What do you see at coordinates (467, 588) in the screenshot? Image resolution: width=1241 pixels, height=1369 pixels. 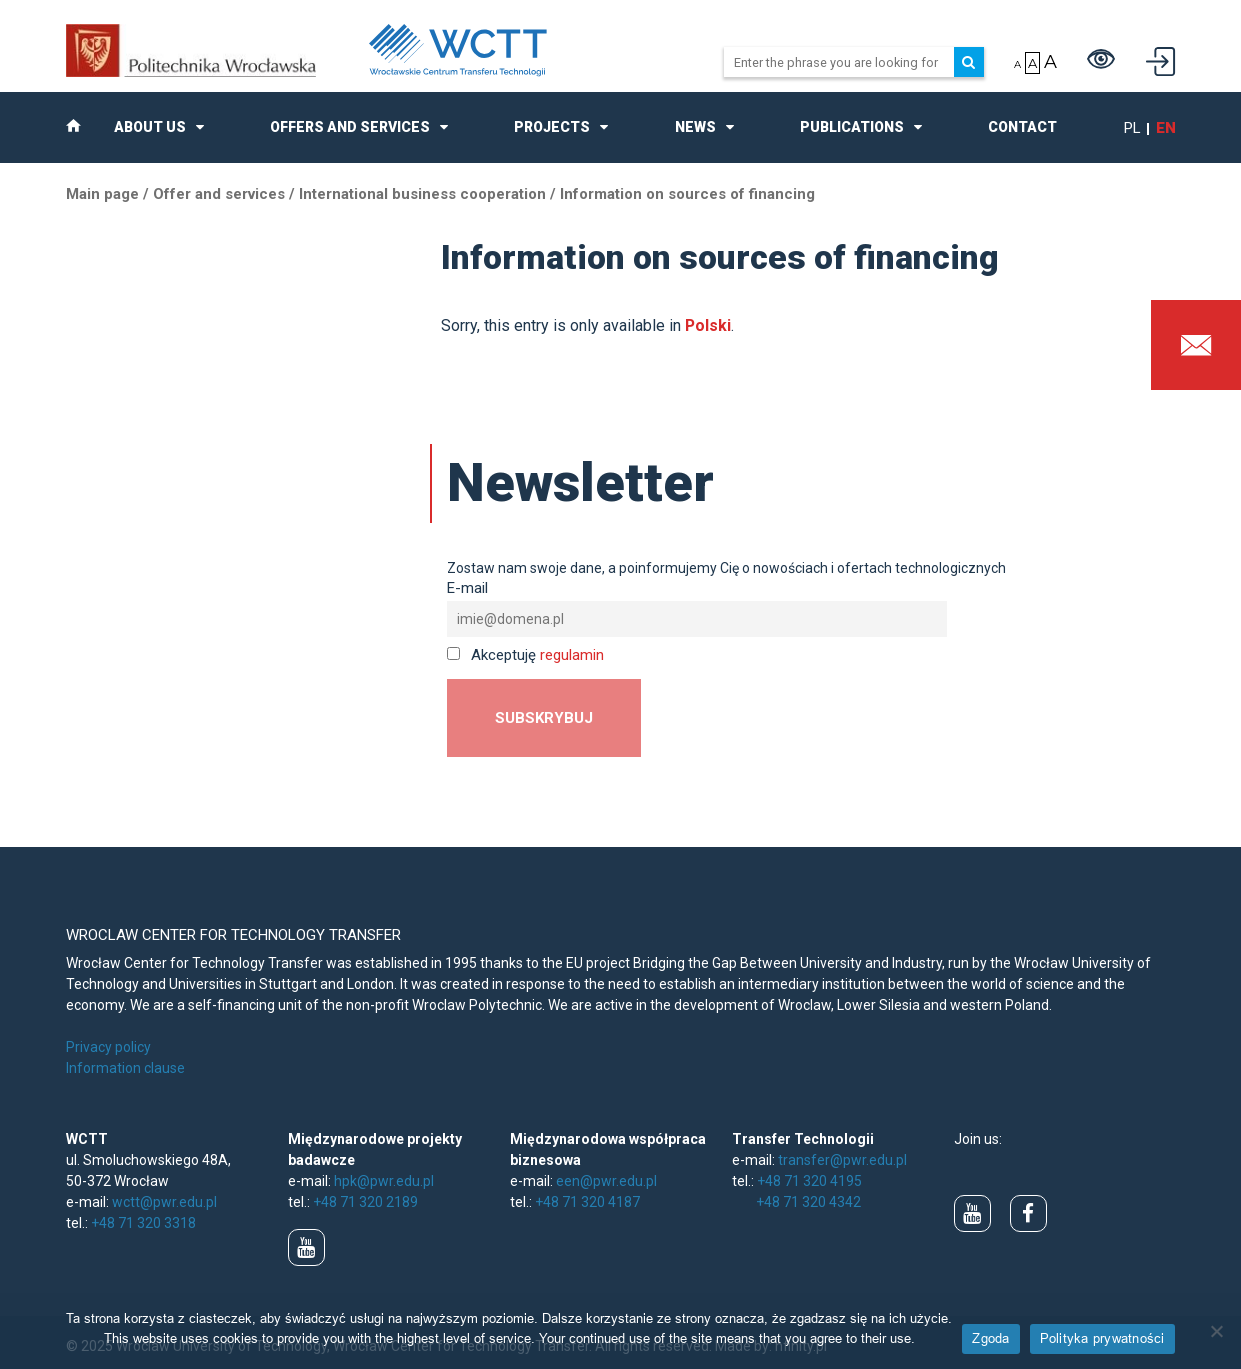 I see `E-mail` at bounding box center [467, 588].